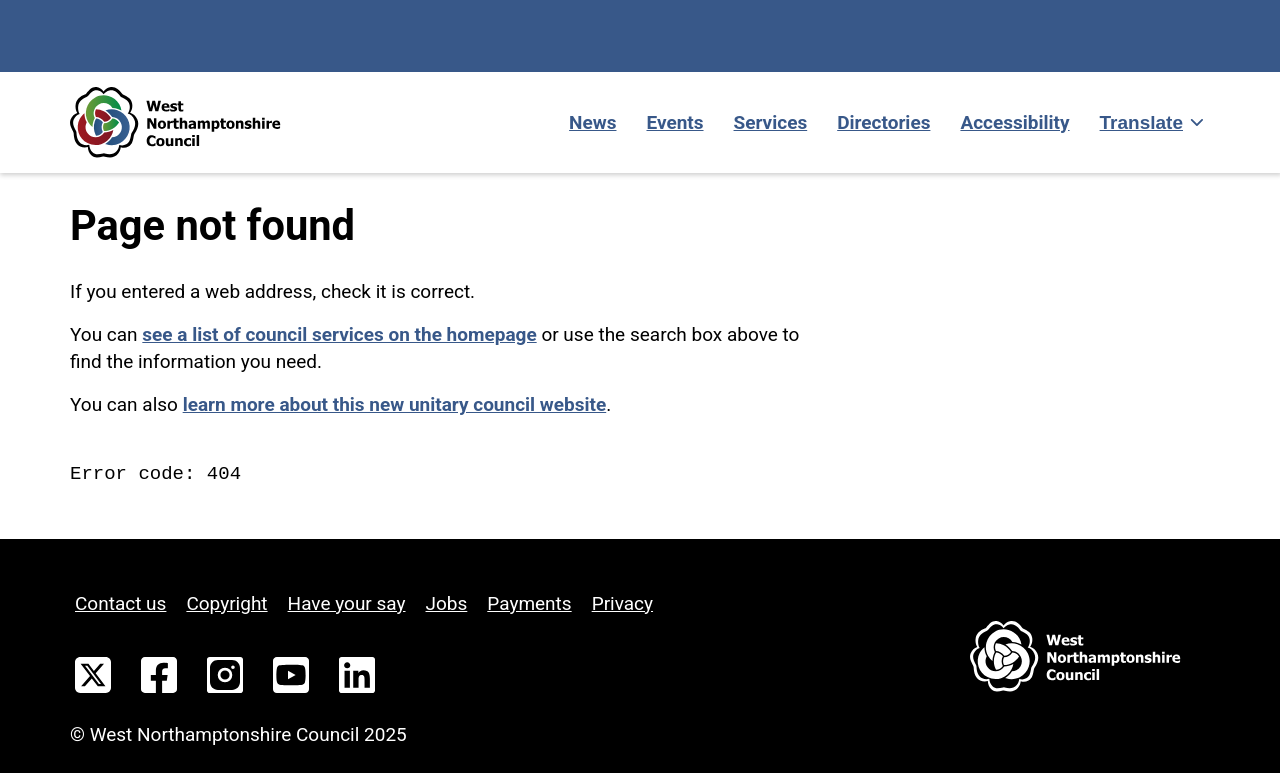 The height and width of the screenshot is (773, 1280). Describe the element at coordinates (771, 122) in the screenshot. I see `Services` at that location.